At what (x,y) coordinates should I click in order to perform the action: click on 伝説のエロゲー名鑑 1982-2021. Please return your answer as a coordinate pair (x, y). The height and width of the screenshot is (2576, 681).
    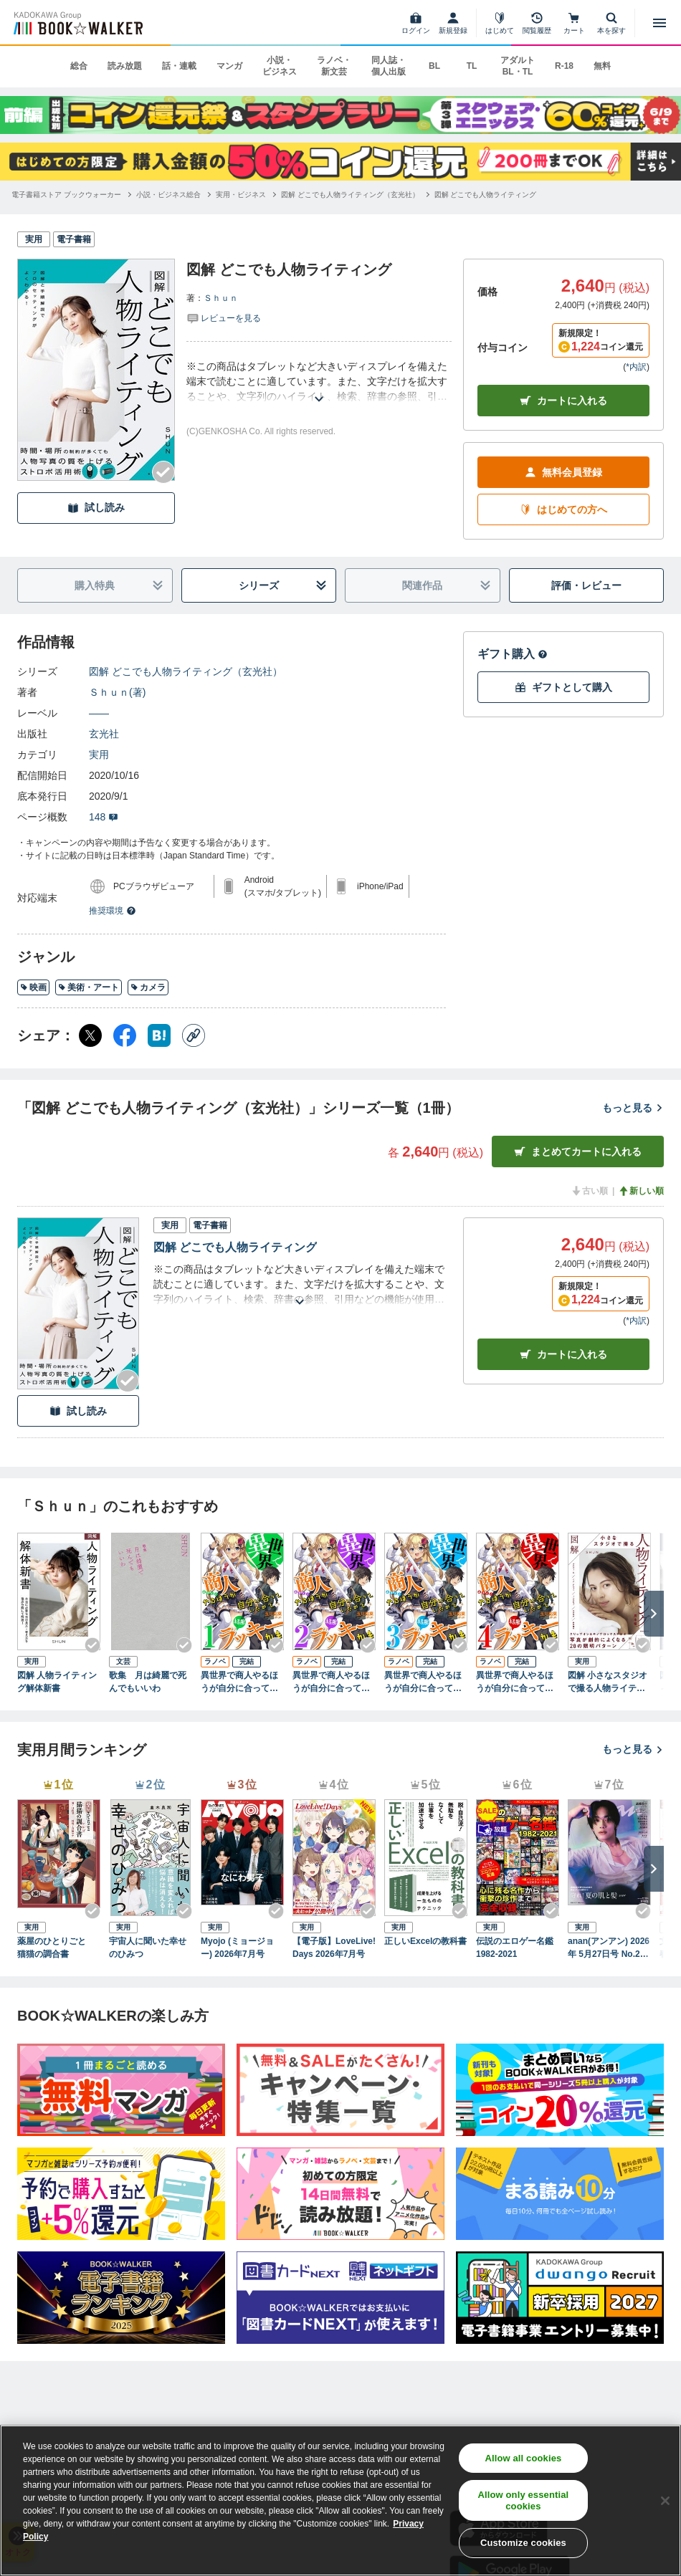
    Looking at the image, I should click on (517, 1947).